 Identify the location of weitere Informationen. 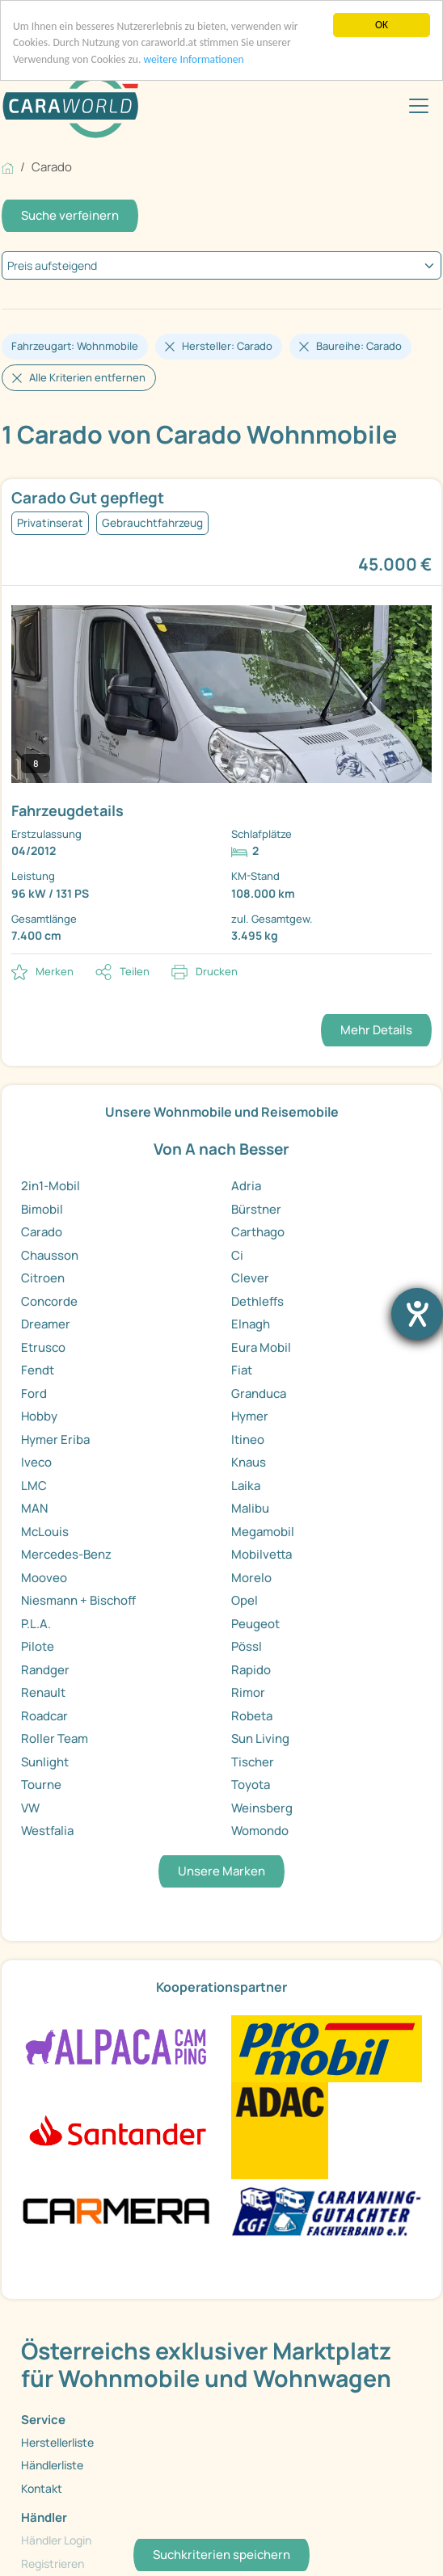
(193, 59).